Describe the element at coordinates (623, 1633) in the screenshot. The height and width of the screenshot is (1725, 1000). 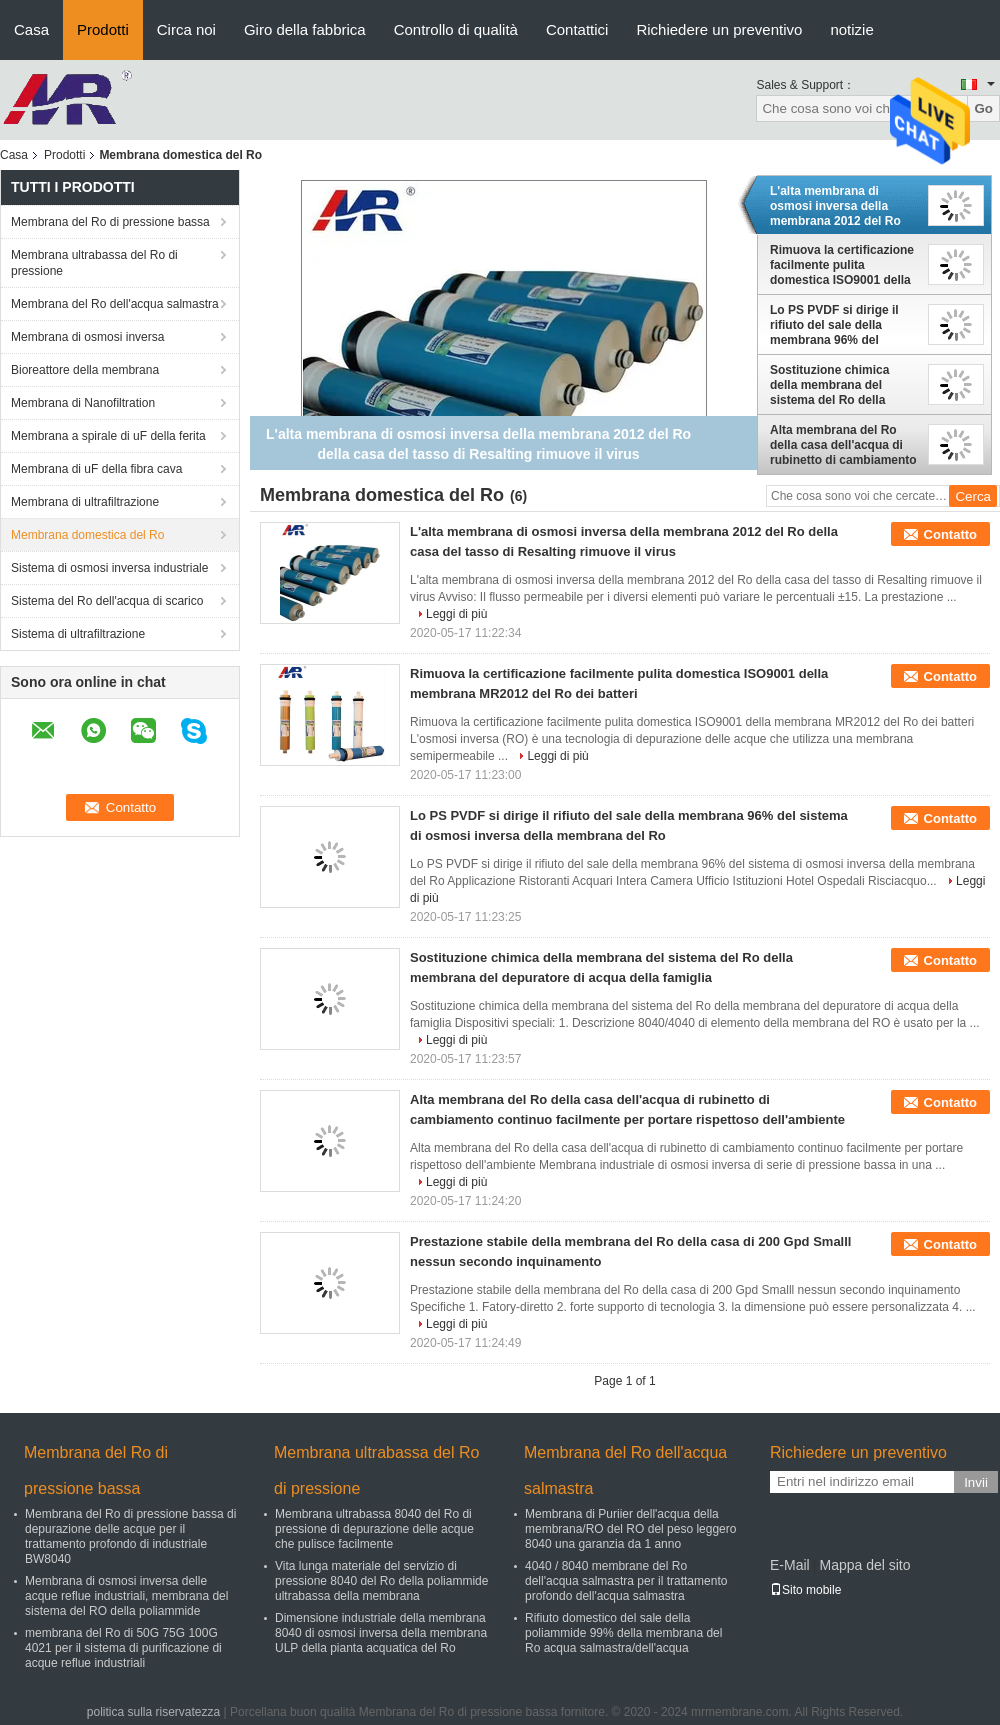
I see `Rifiuto domestico del sale della poliammide 99% della membrana del Ro acqua salmastra/dell'acqua` at that location.